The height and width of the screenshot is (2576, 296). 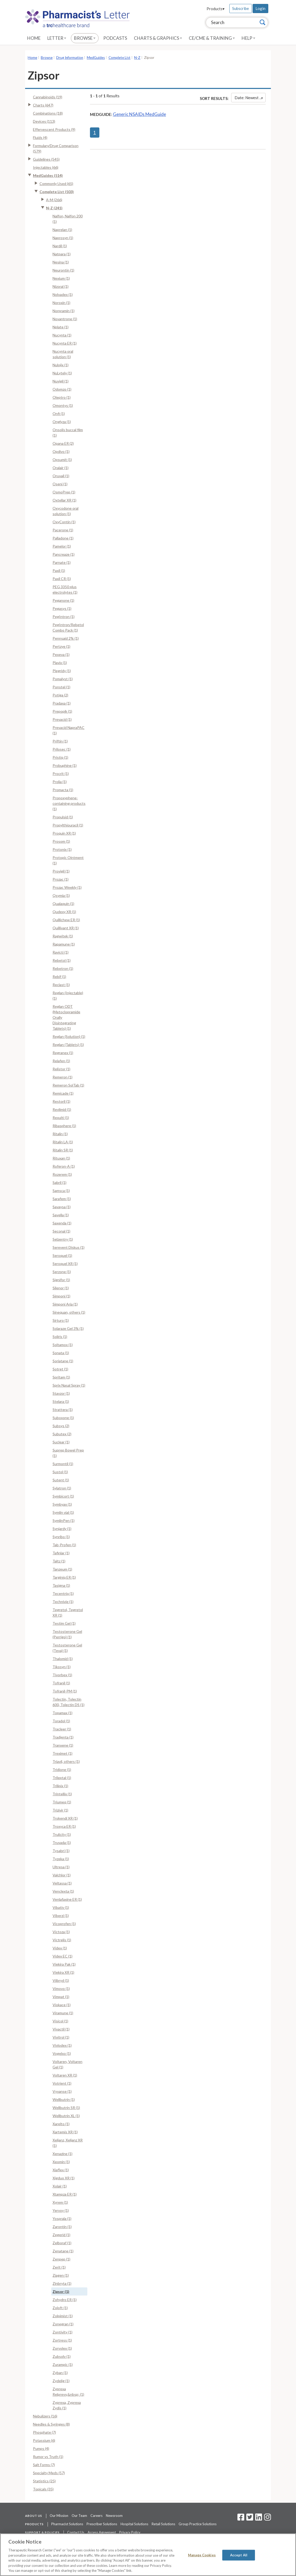 What do you see at coordinates (63, 1593) in the screenshot?
I see `Tecentriq (1)` at bounding box center [63, 1593].